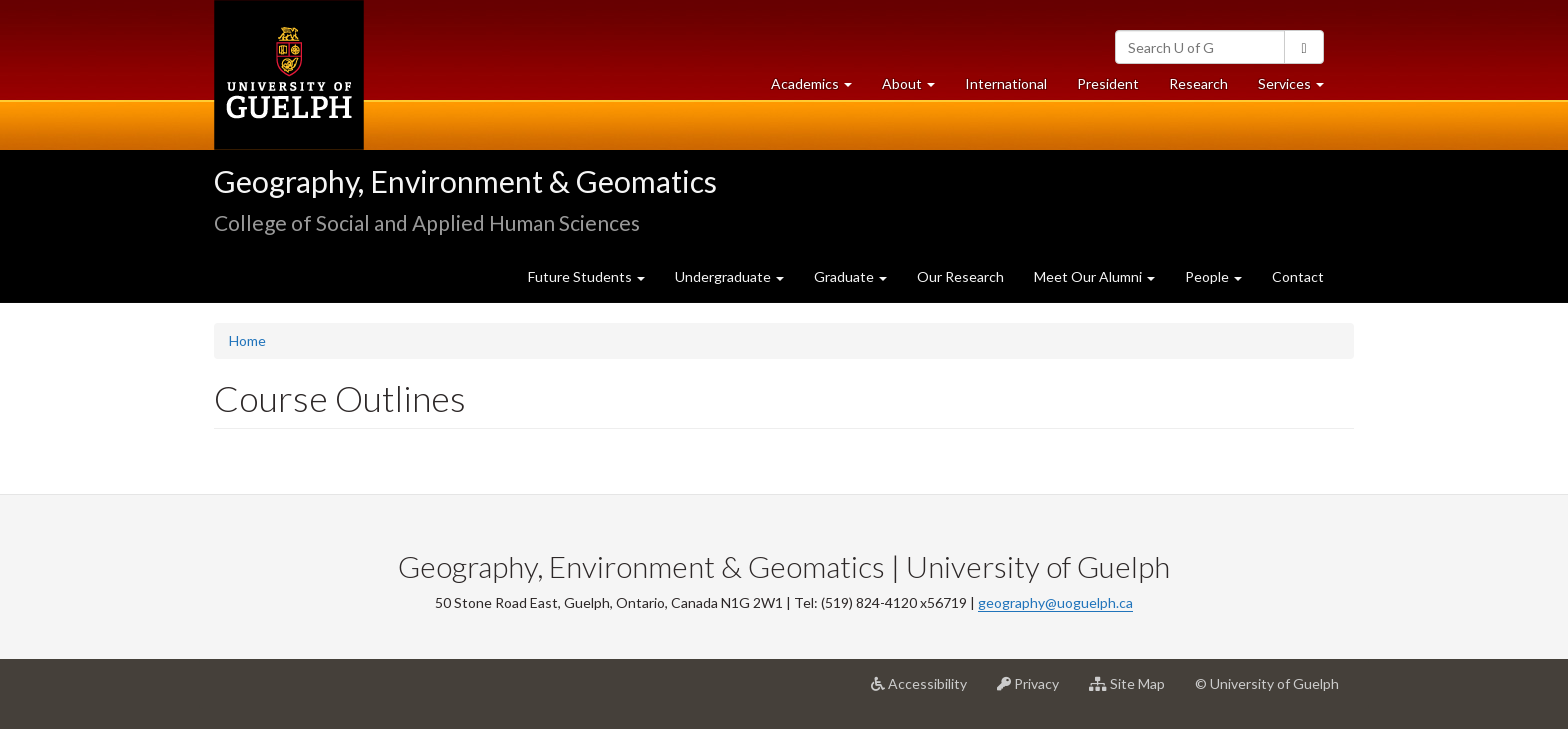 The image size is (1568, 729). I want to click on Graduate [button], so click(850, 276).